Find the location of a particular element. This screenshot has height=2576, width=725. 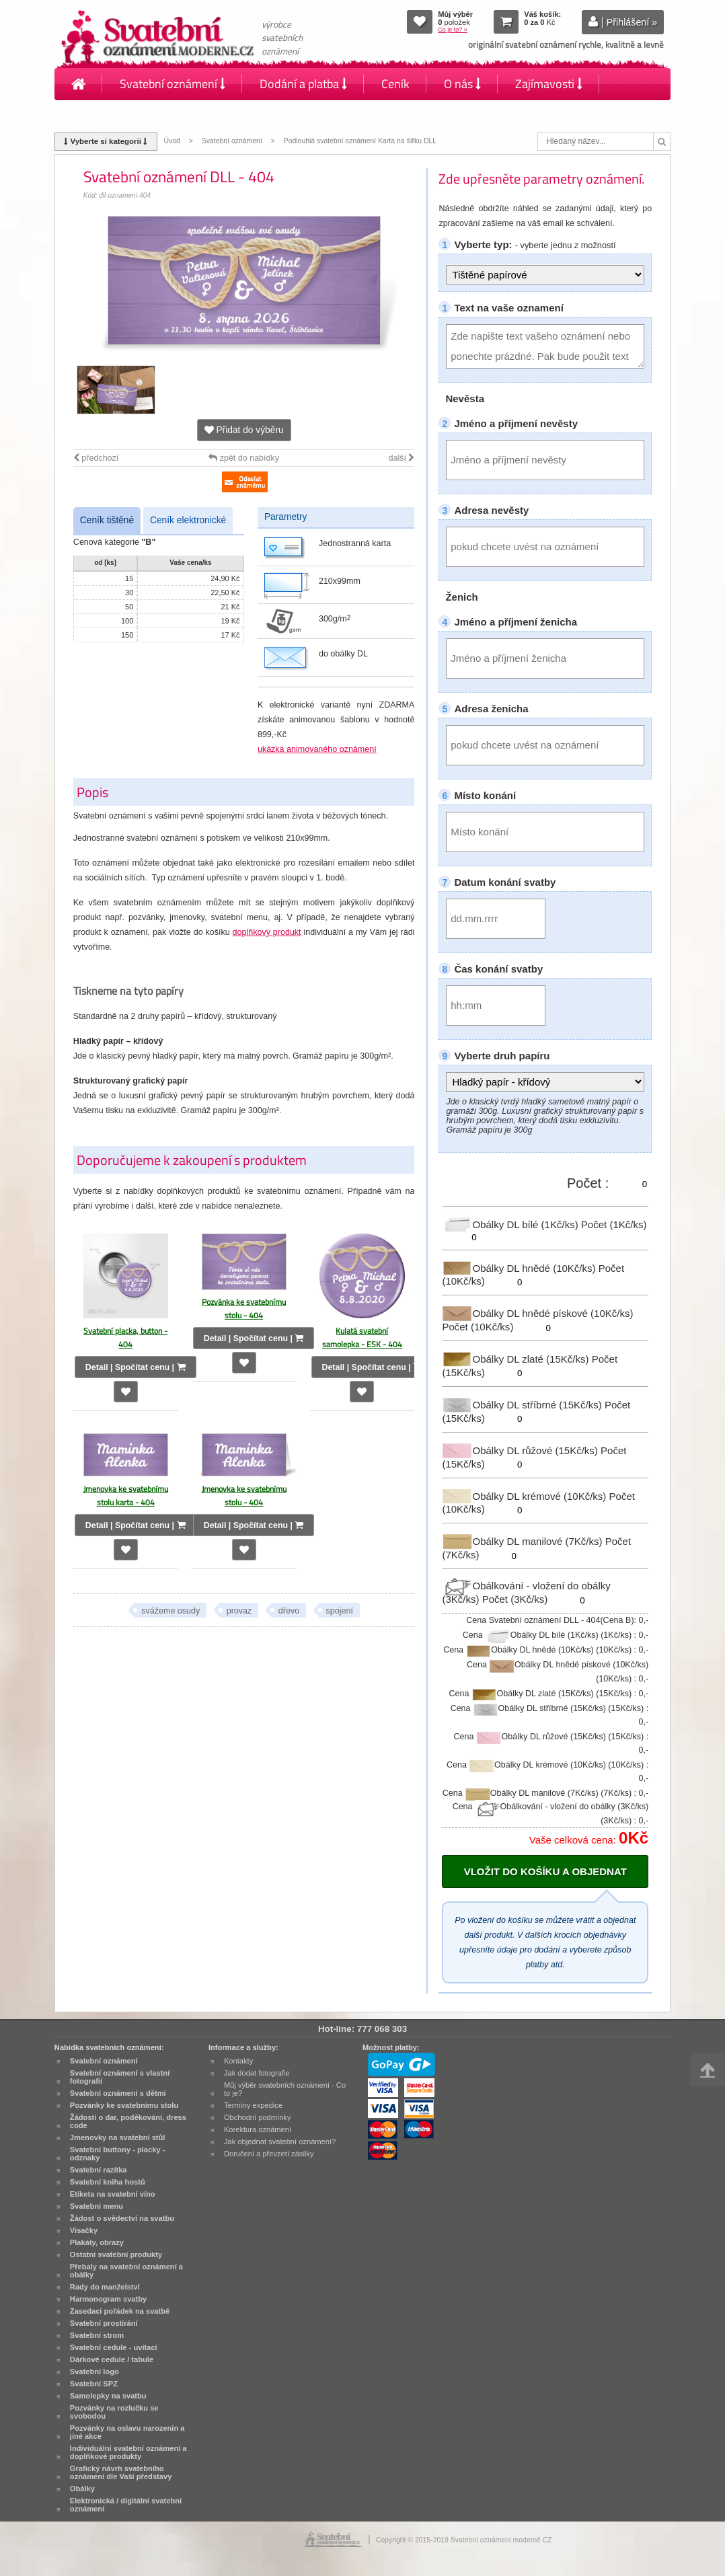

Doručení a převzetí zásilky is located at coordinates (269, 2154).